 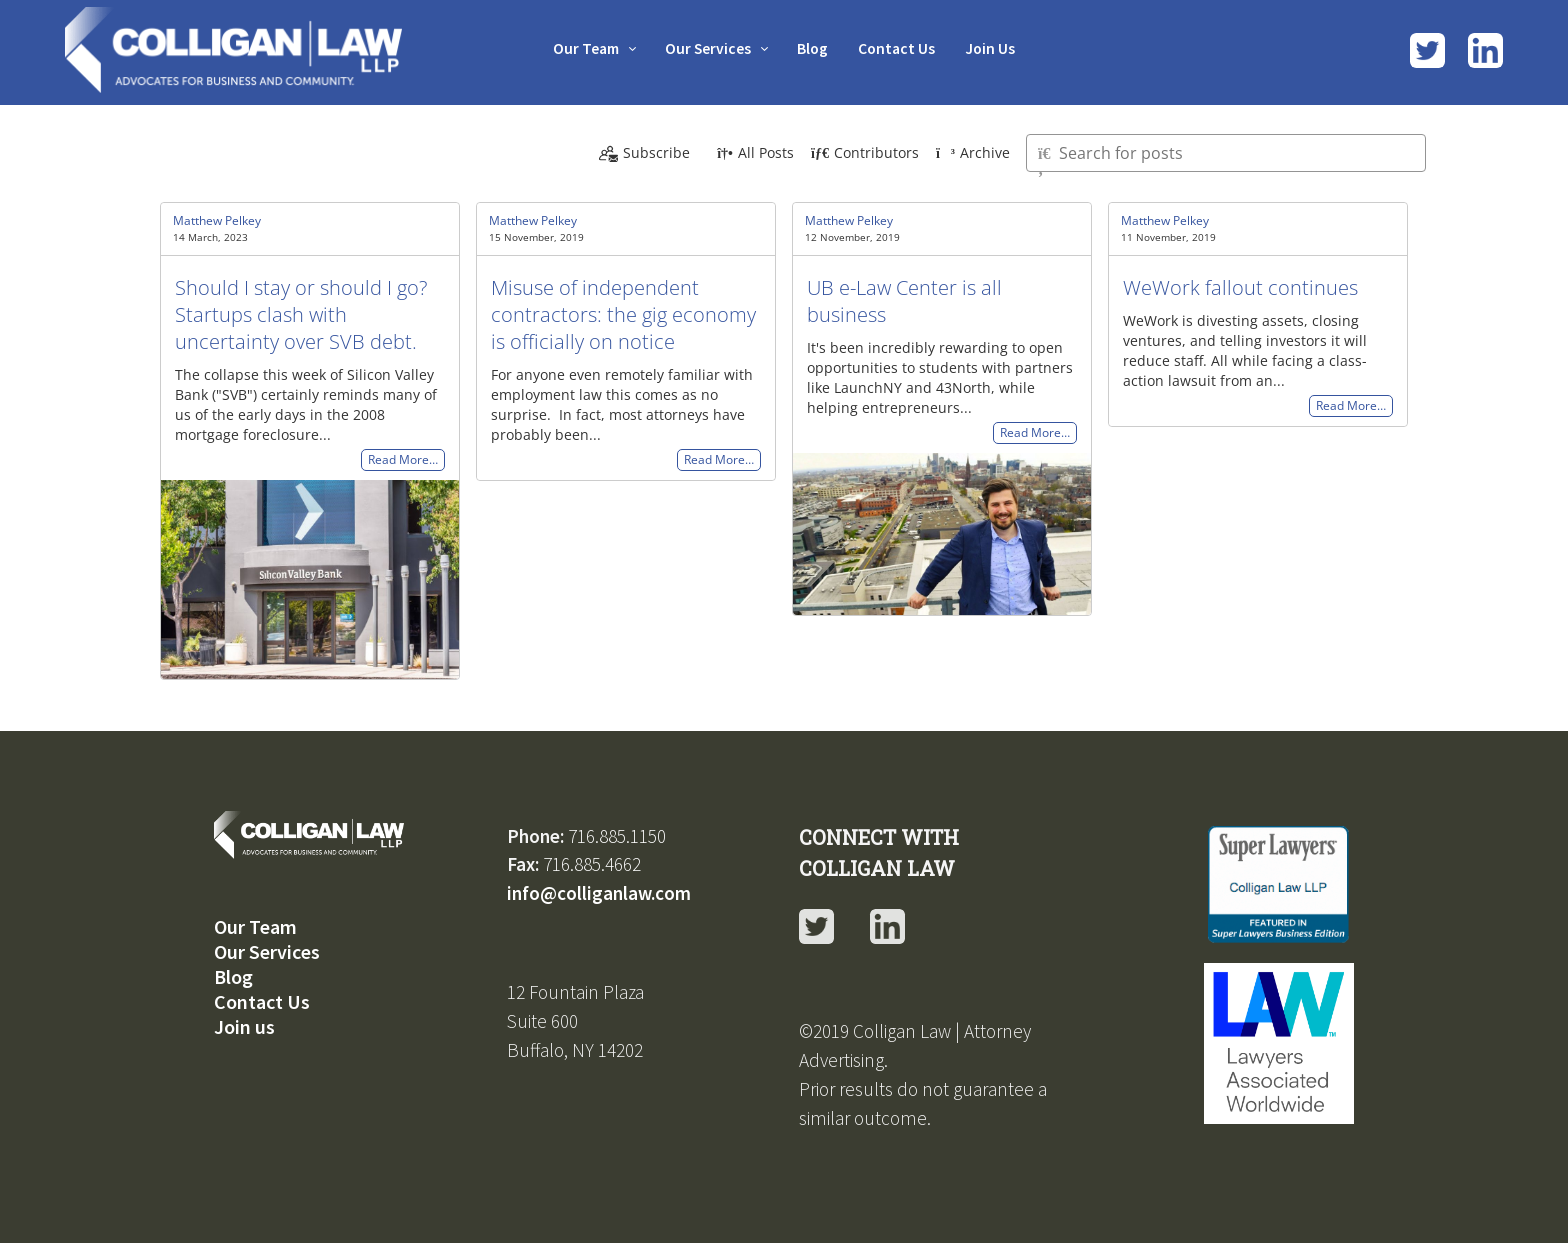 I want to click on Our Services, so click(x=705, y=48).